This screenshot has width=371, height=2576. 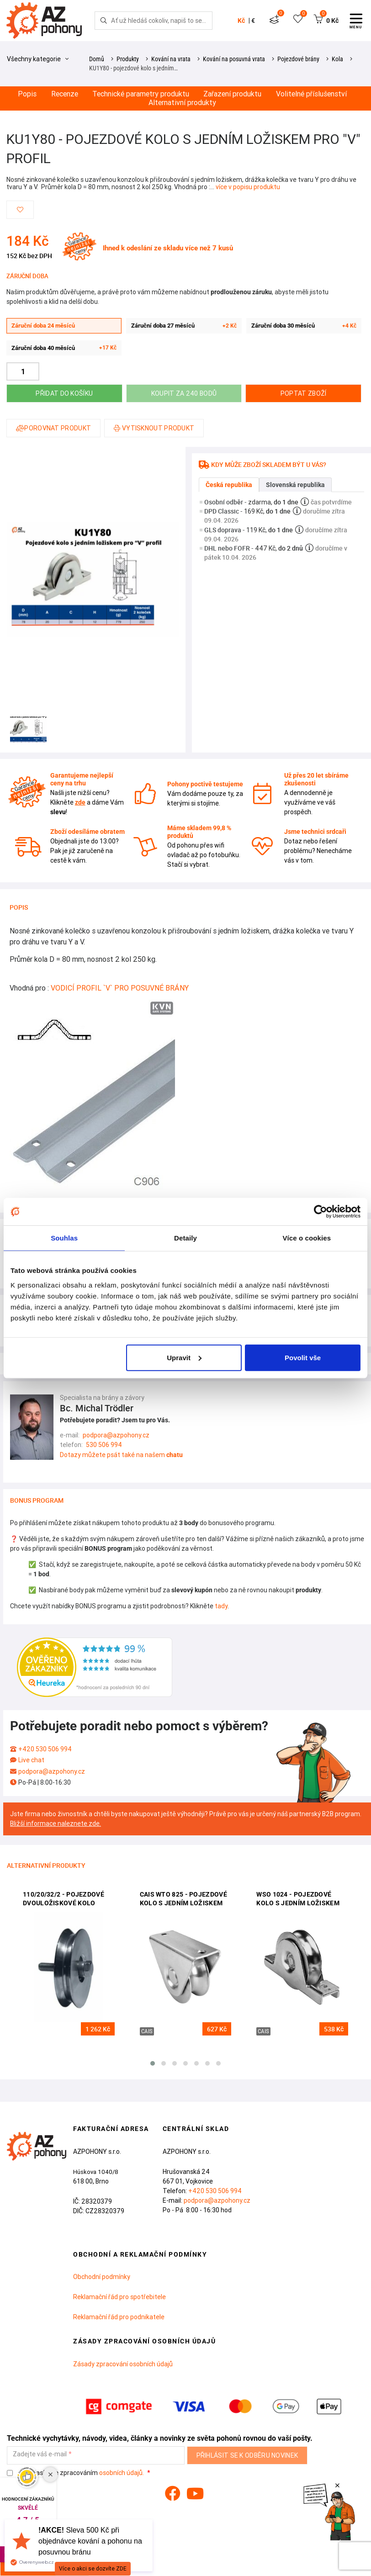 I want to click on Přihlásit se k odběru novinek, so click(x=247, y=2455).